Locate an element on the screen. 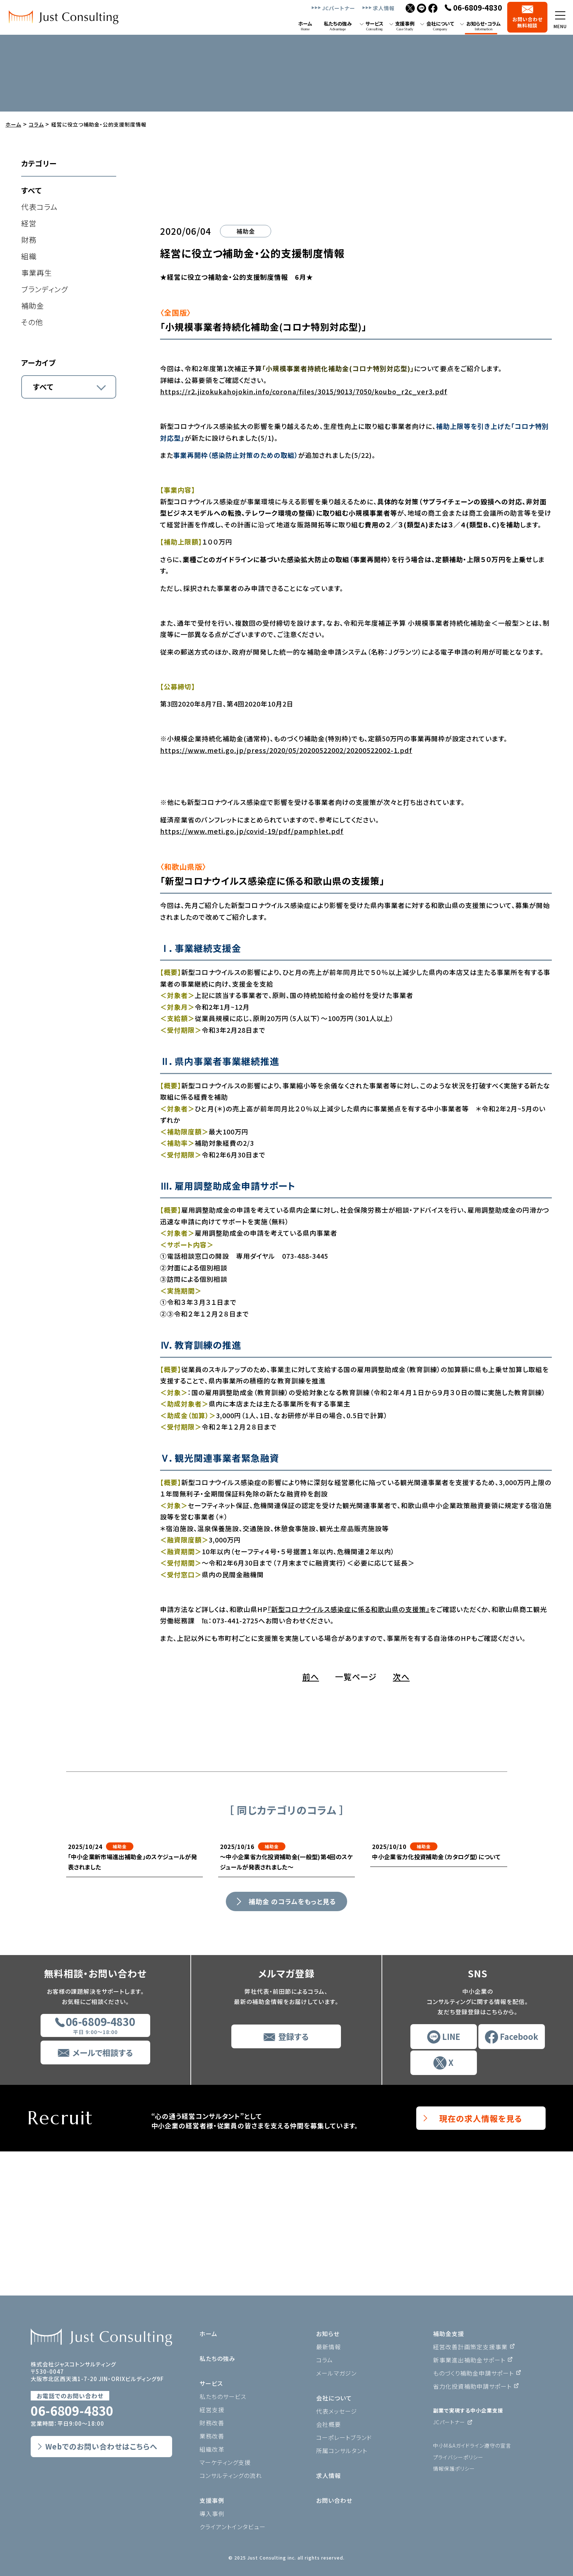  https://r2.jizokukahojokin.info/corona/files/3015/9013/7050/koubo_r2c_ver3.pdf is located at coordinates (303, 536).